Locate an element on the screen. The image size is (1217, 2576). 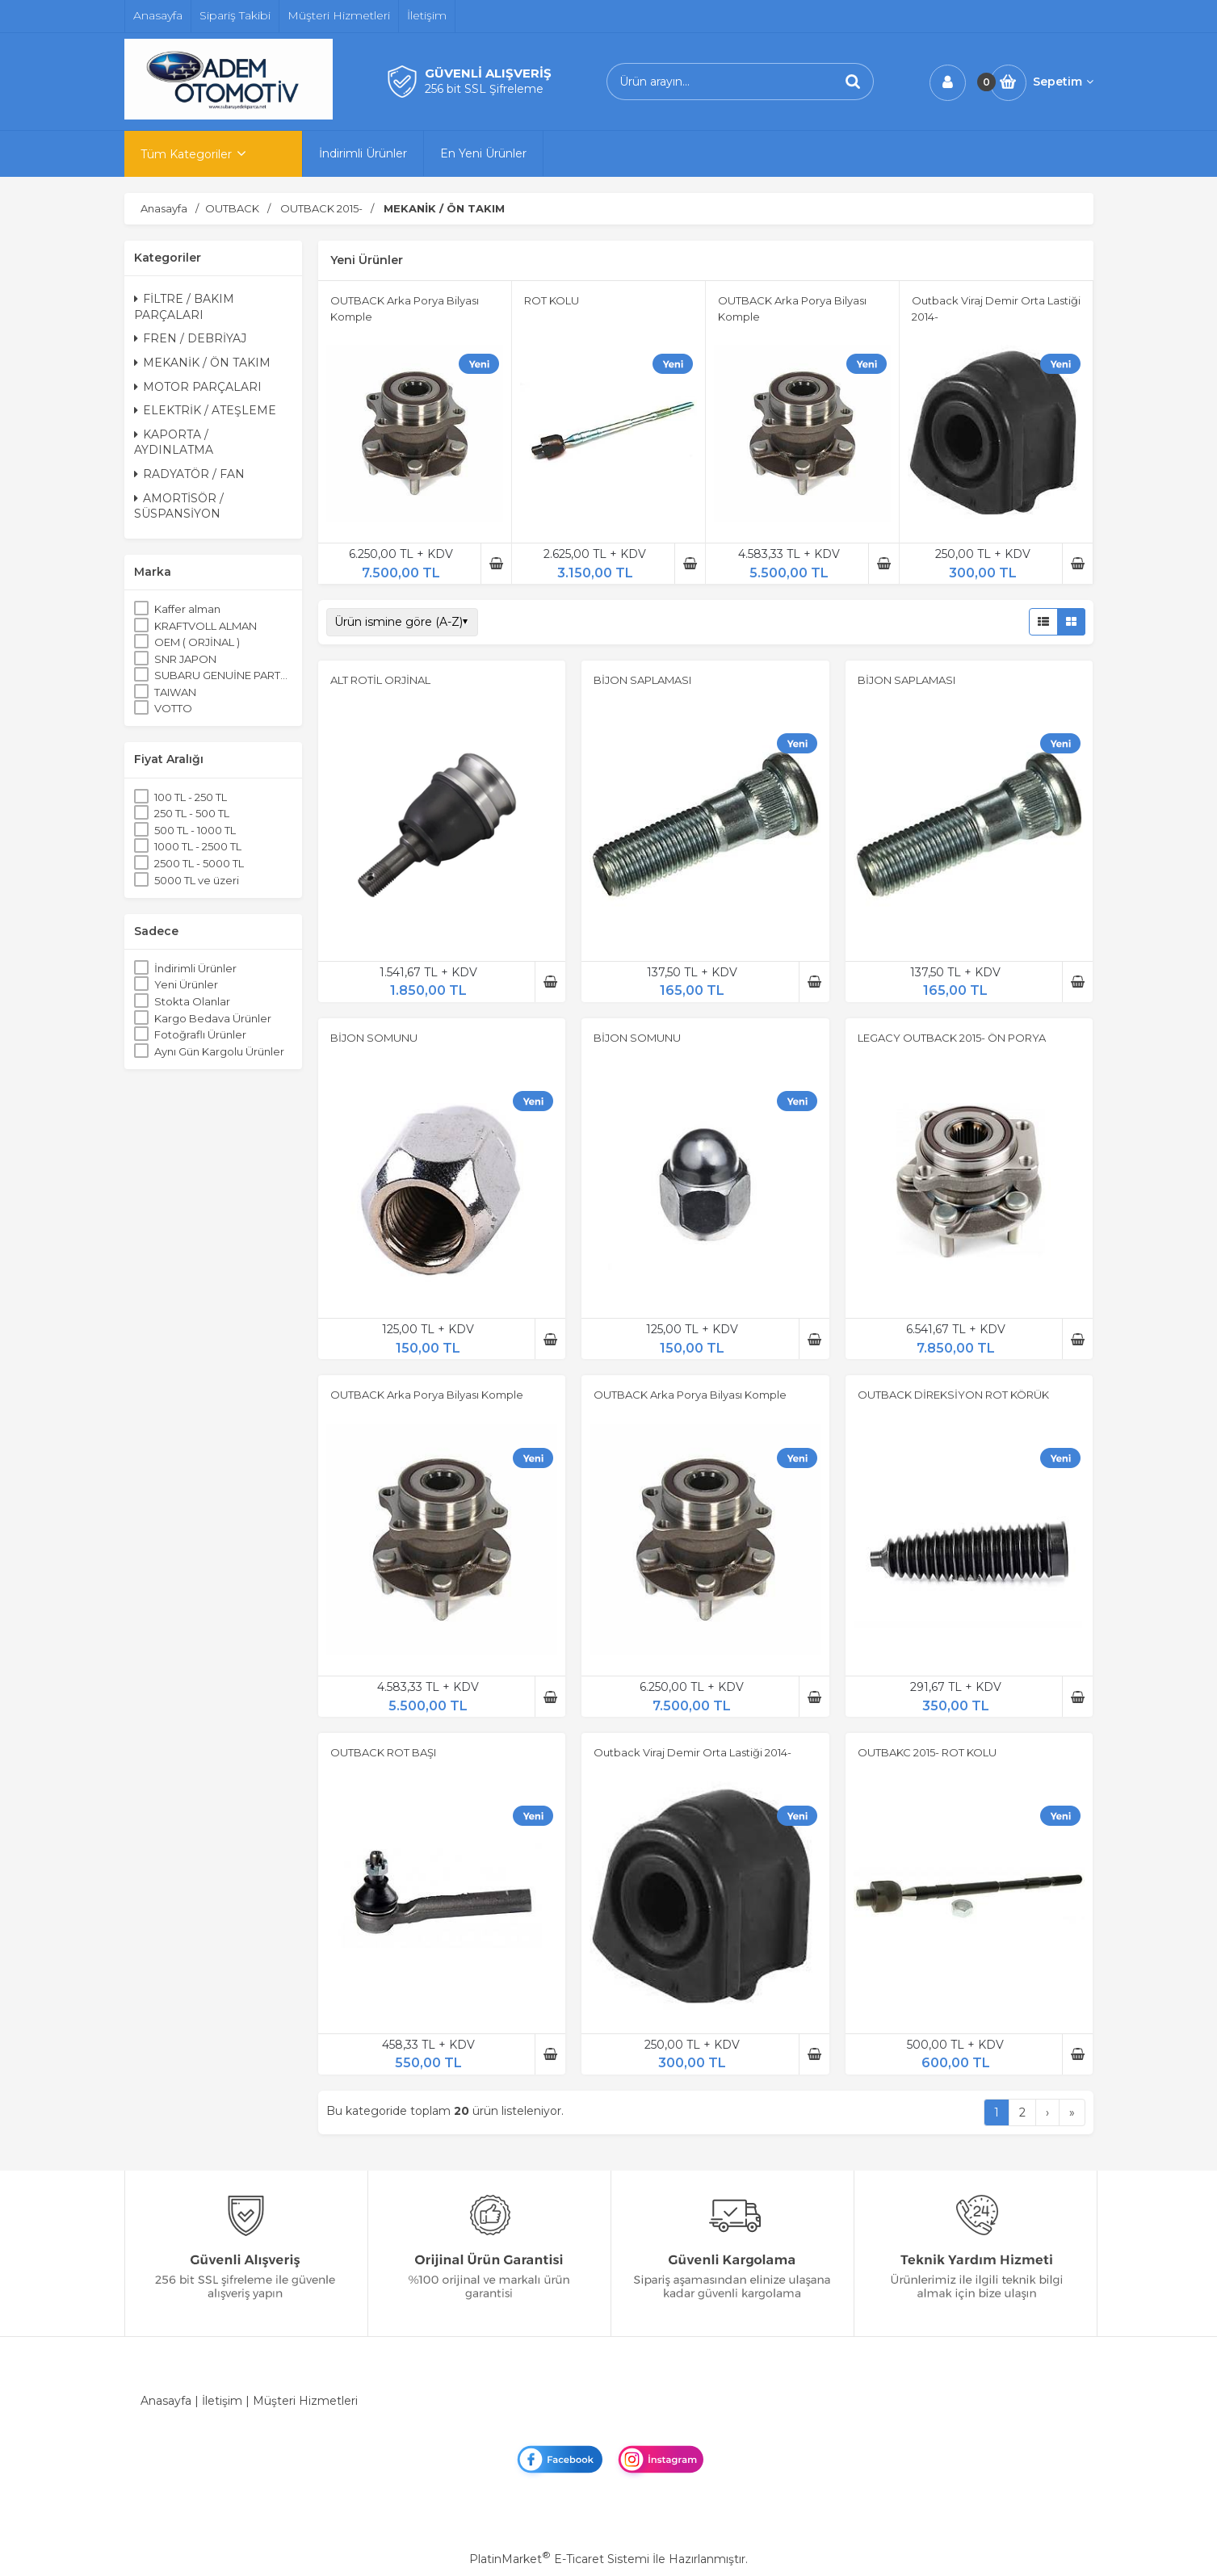
Müşteri Hizmetleri is located at coordinates (305, 2400).